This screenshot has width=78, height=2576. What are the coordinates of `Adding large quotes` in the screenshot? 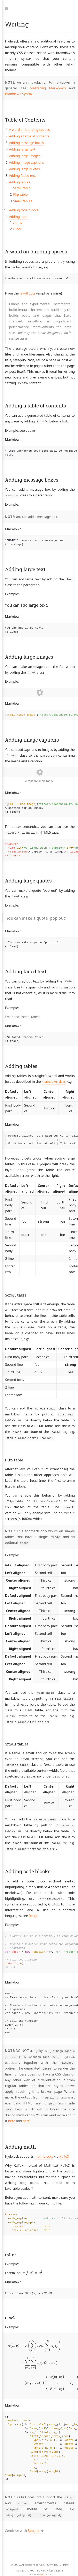 It's located at (24, 169).